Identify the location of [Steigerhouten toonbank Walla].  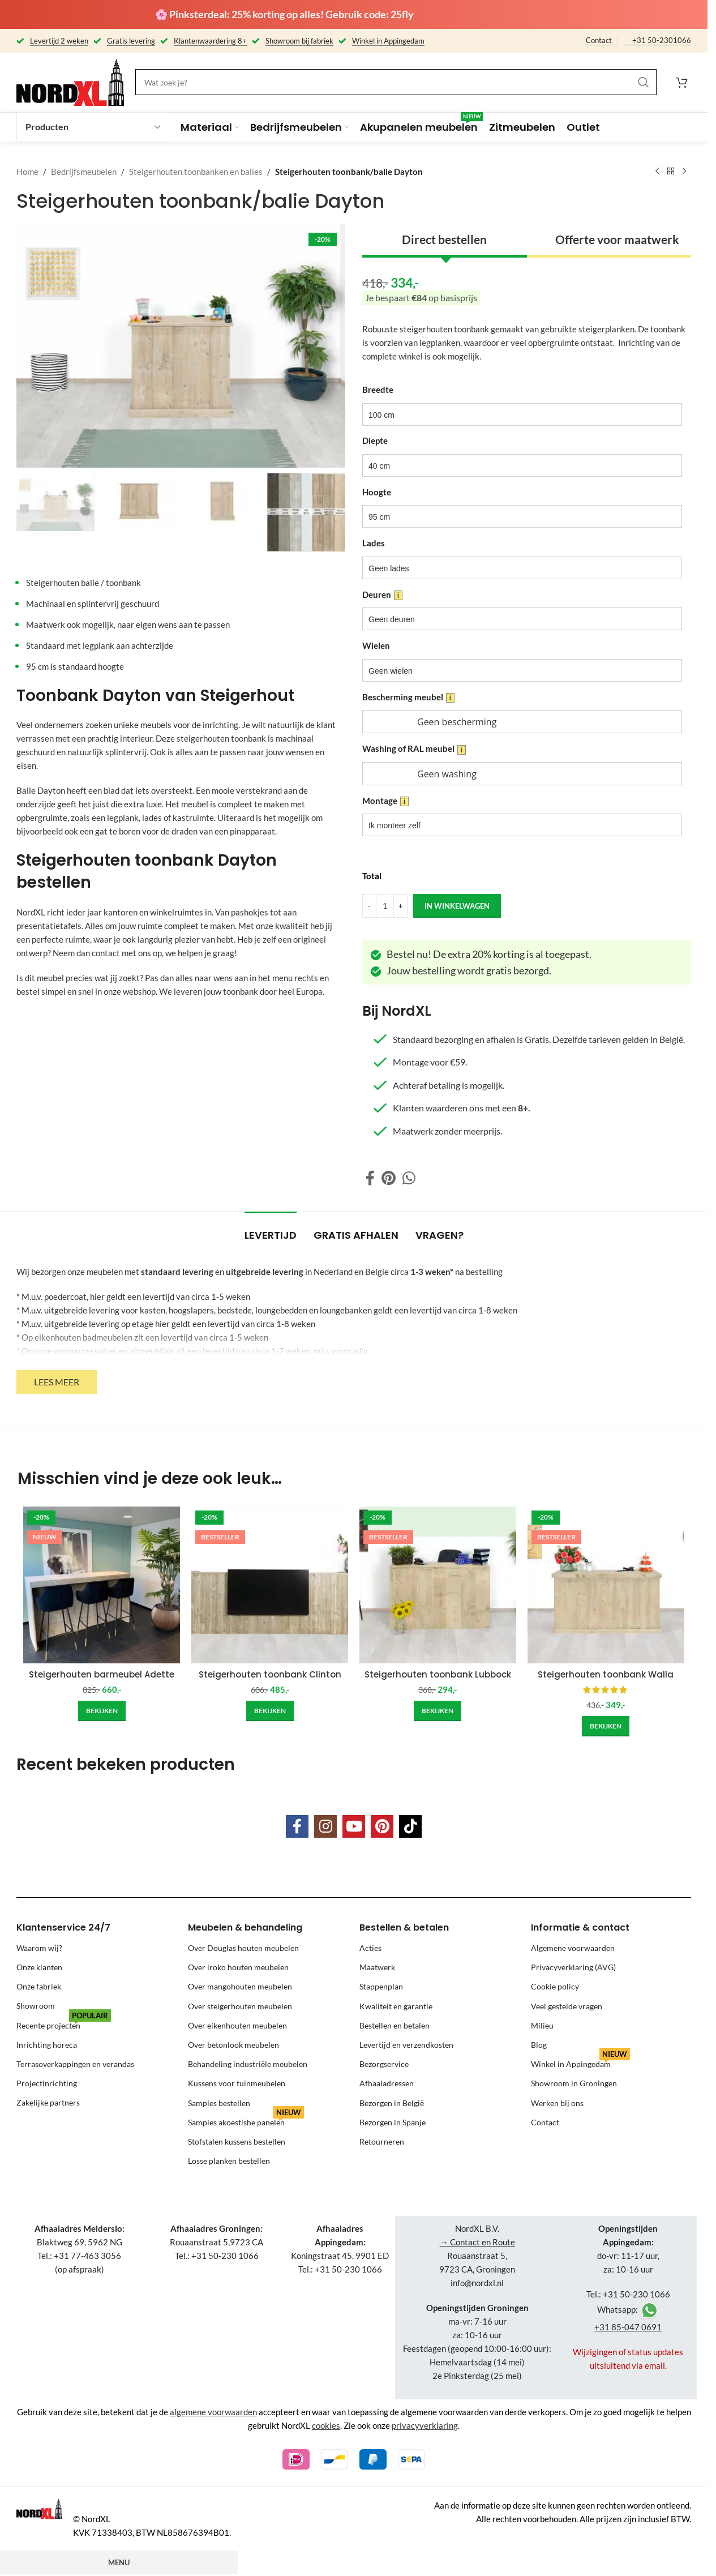
(606, 1585).